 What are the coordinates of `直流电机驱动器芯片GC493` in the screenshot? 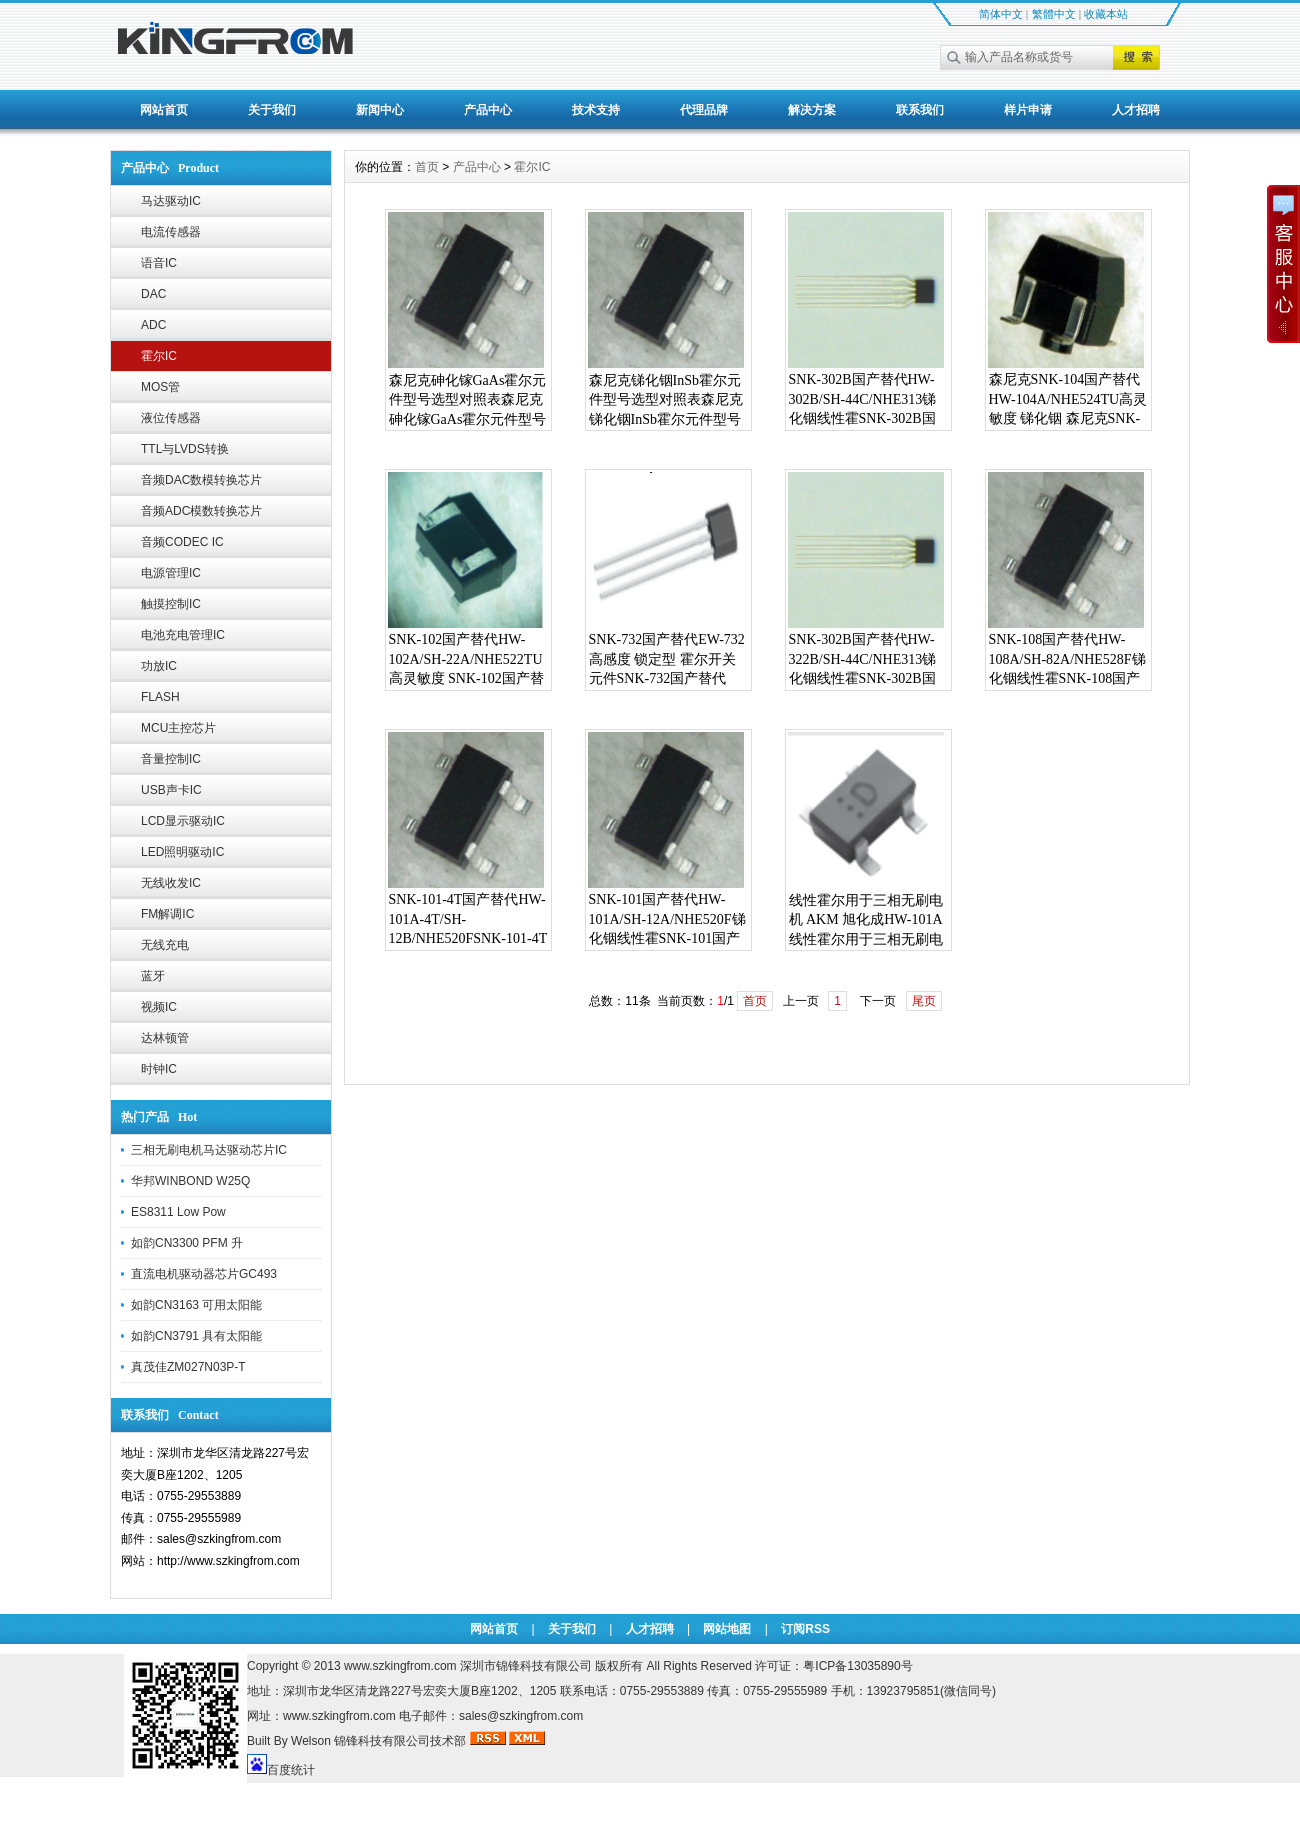 It's located at (204, 1274).